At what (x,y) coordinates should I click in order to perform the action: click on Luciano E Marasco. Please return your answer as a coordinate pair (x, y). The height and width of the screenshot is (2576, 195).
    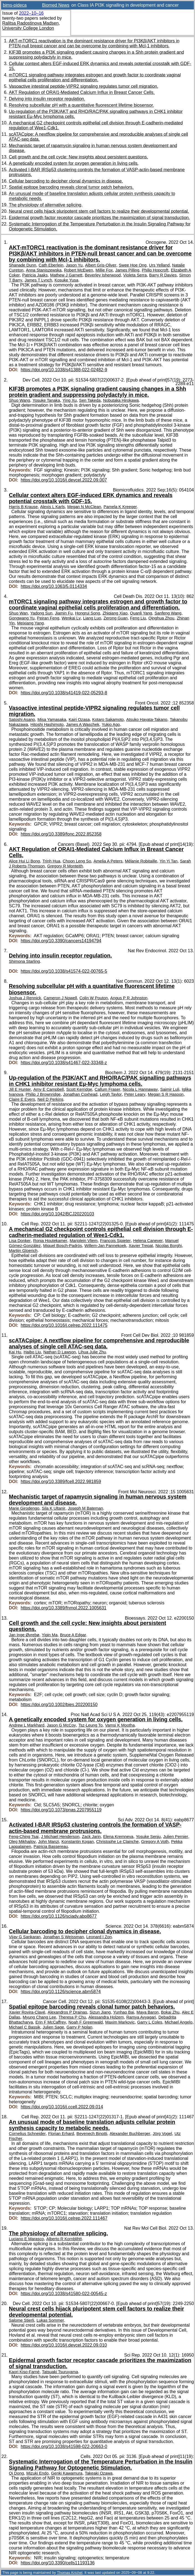
    Looking at the image, I should click on (26, 2239).